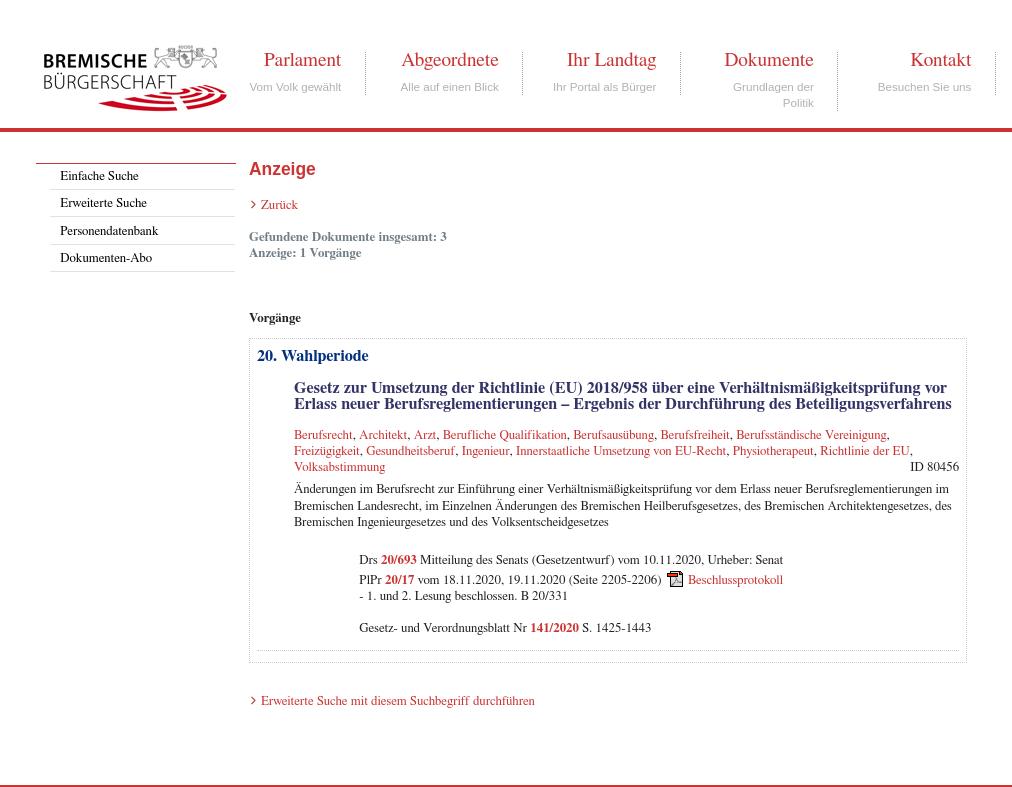 This screenshot has height=787, width=1012. What do you see at coordinates (323, 435) in the screenshot?
I see `Berufsrecht` at bounding box center [323, 435].